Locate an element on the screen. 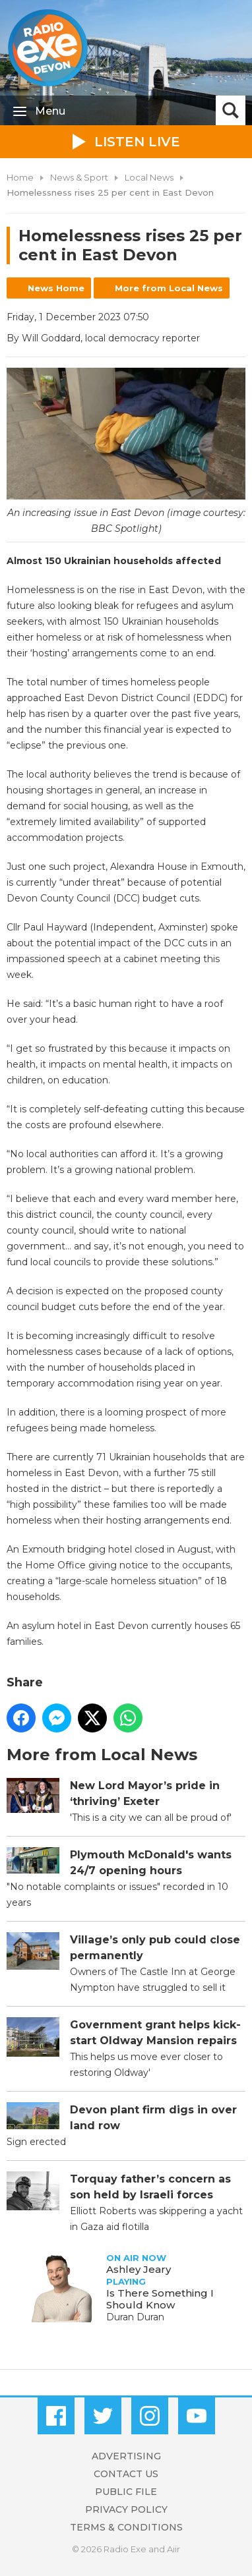 The image size is (252, 2576). Advertising is located at coordinates (126, 2456).